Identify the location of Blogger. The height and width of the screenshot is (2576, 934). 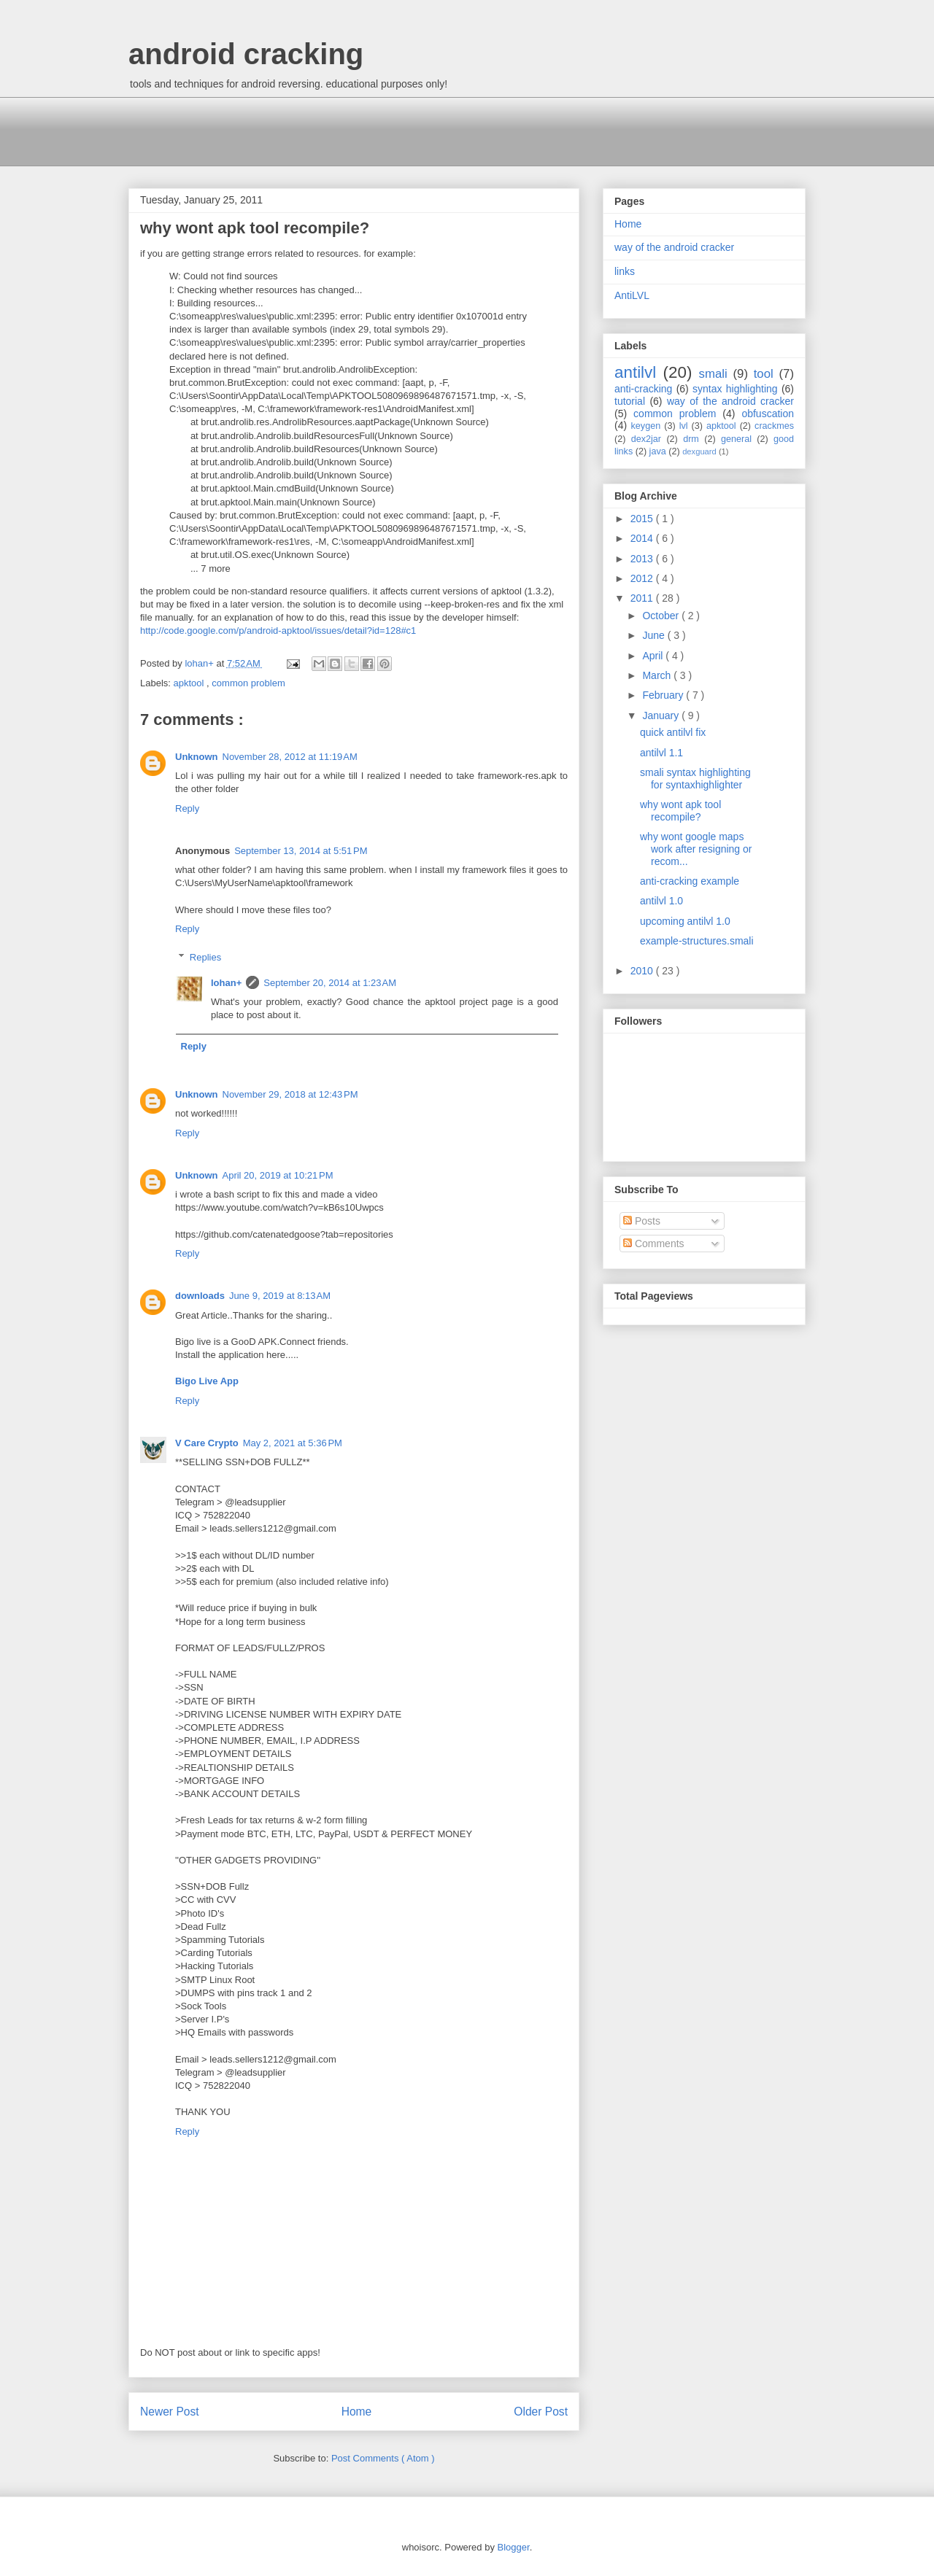
(514, 2547).